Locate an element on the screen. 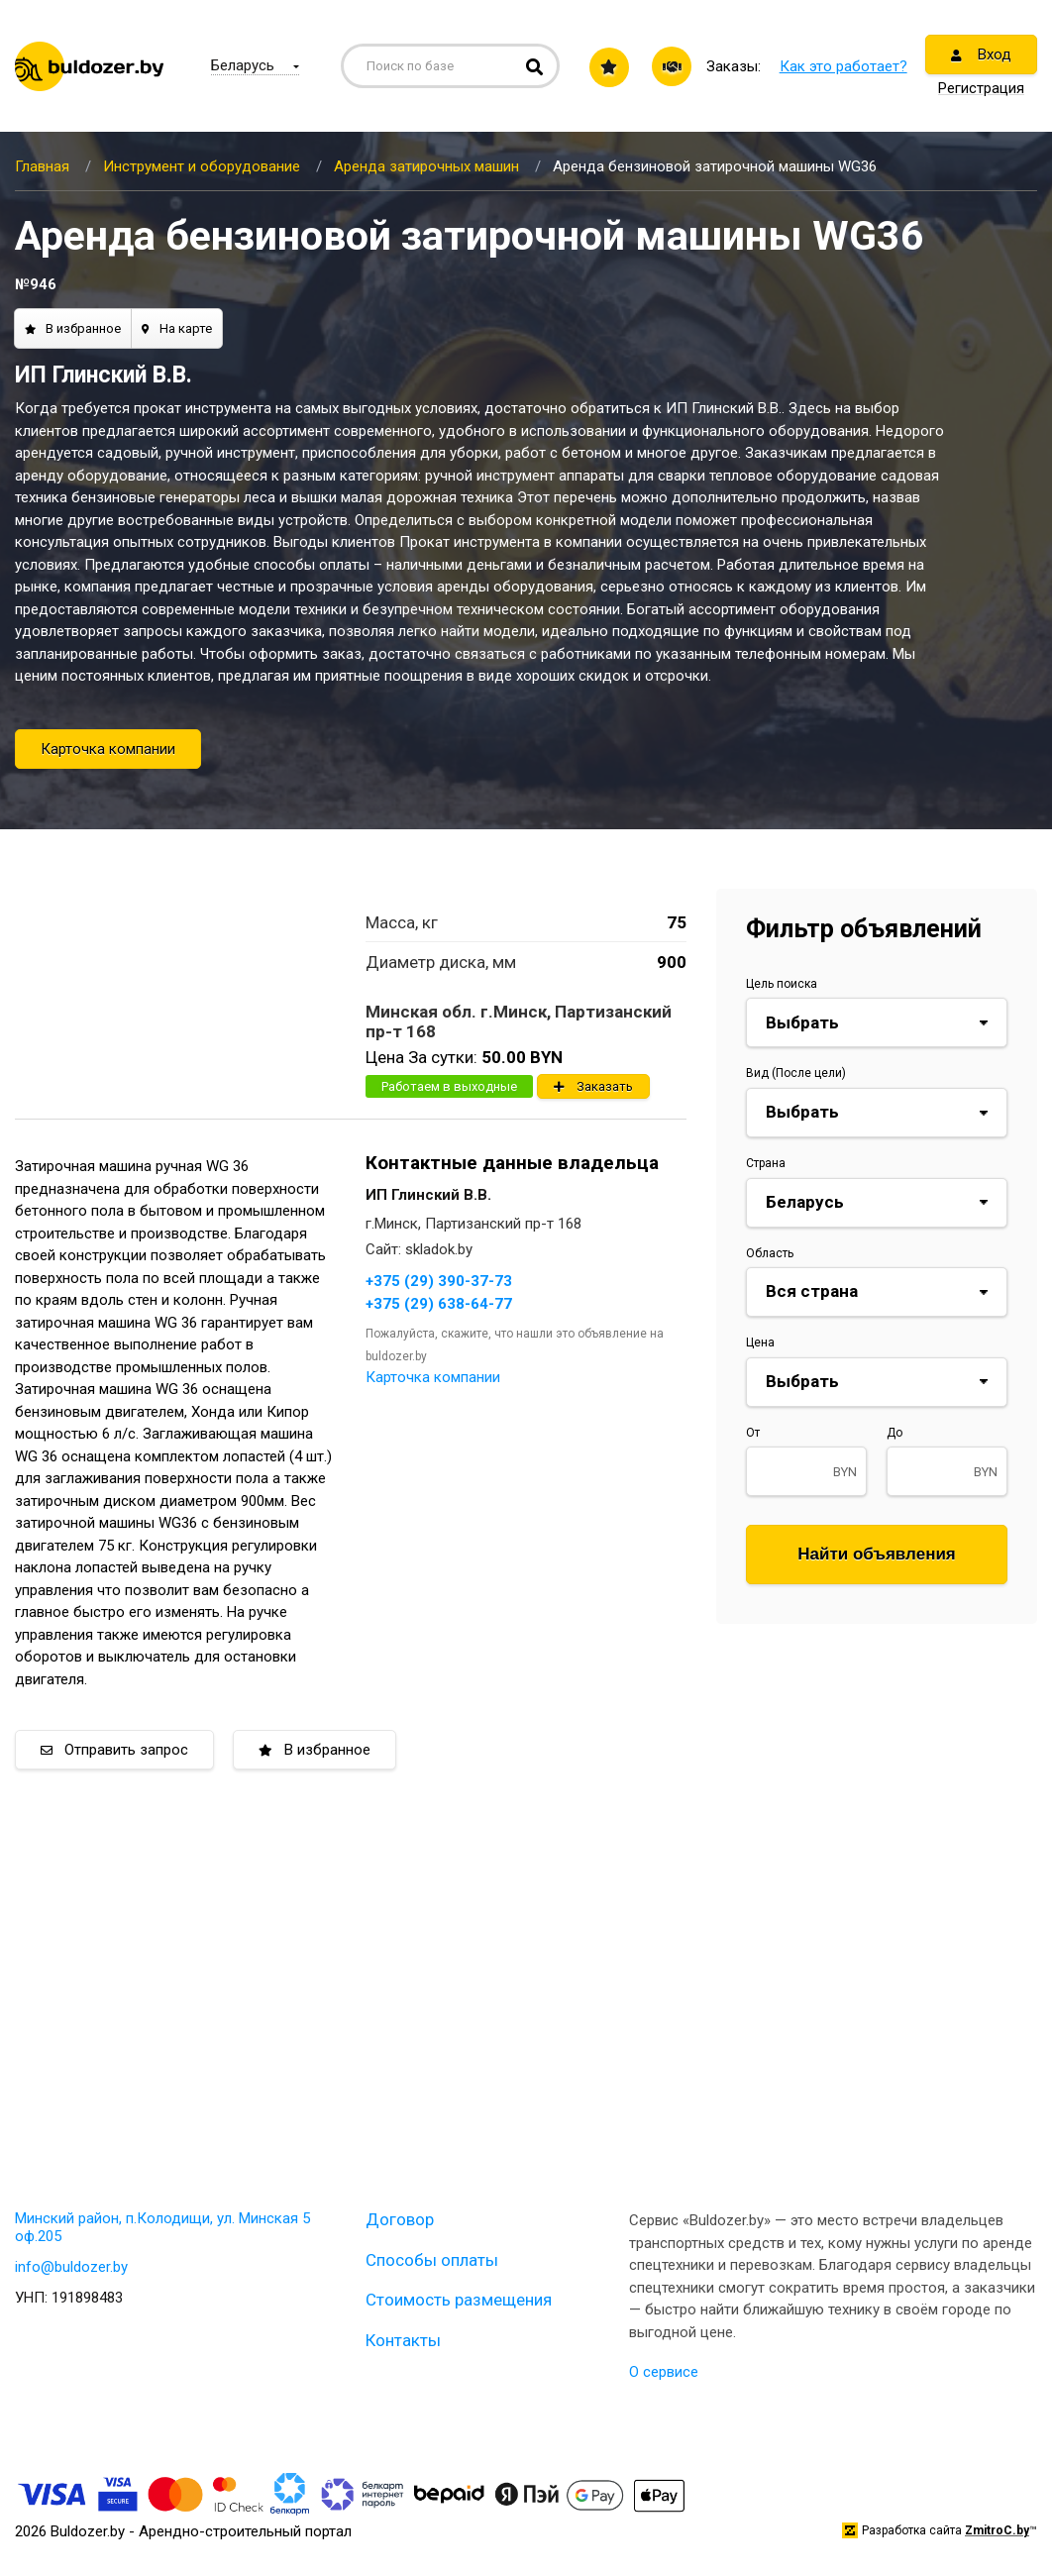 The width and height of the screenshot is (1052, 2576). О сервисе is located at coordinates (663, 2372).